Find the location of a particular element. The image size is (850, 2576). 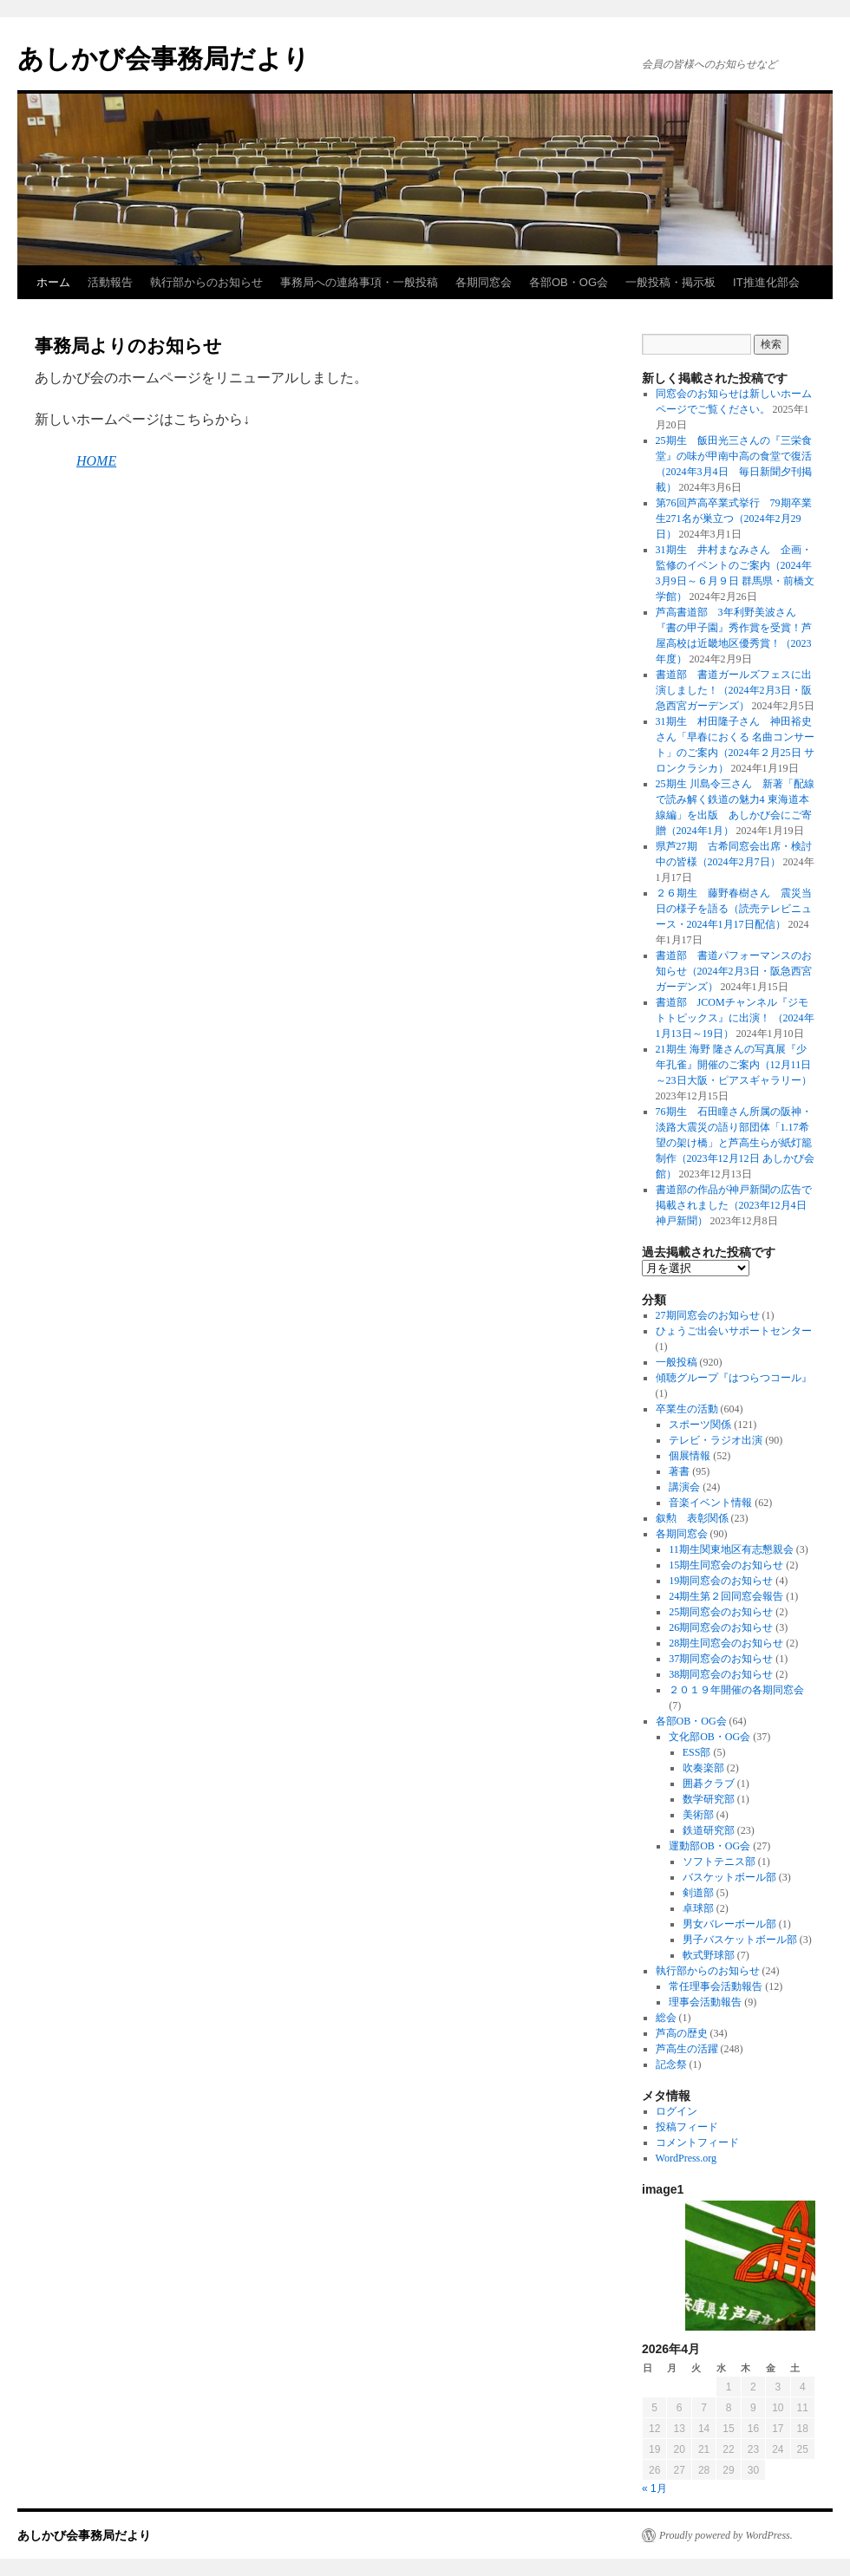

数学研究部 is located at coordinates (709, 1799).